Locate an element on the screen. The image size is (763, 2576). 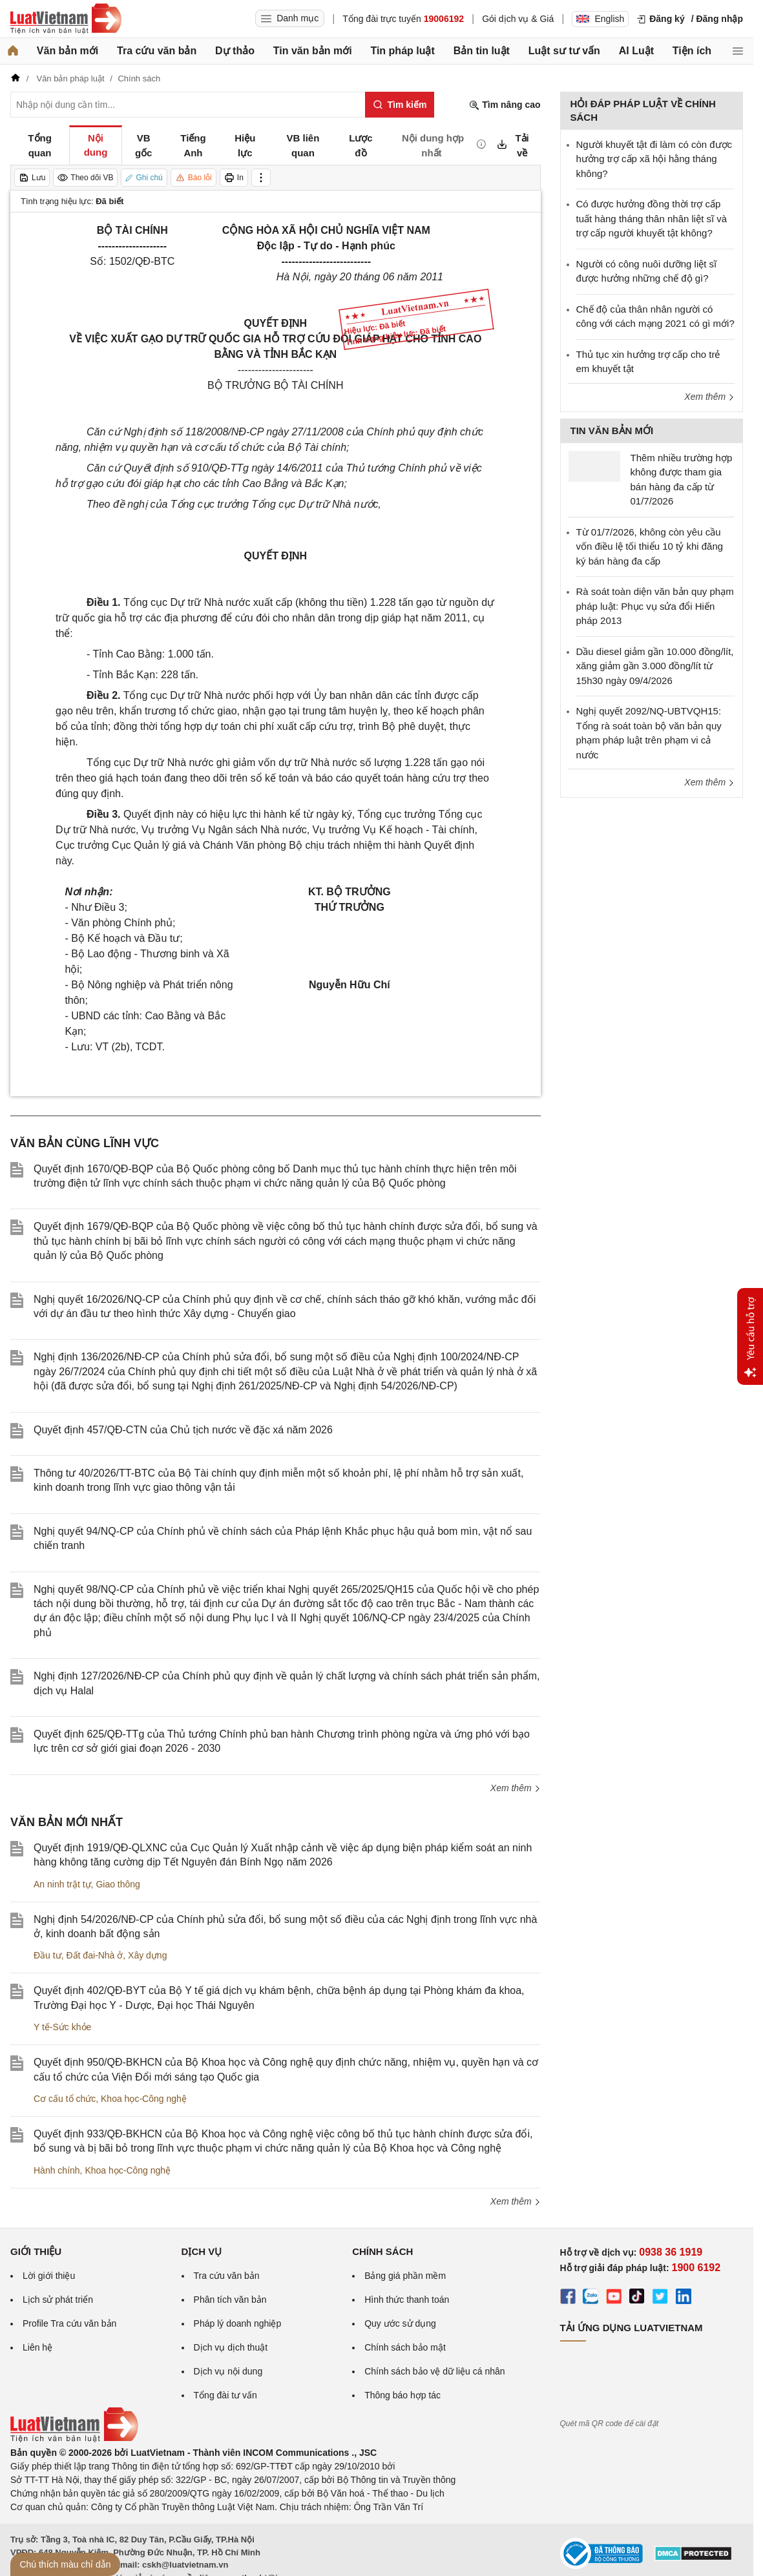
An ninh trật tự is located at coordinates (62, 1884).